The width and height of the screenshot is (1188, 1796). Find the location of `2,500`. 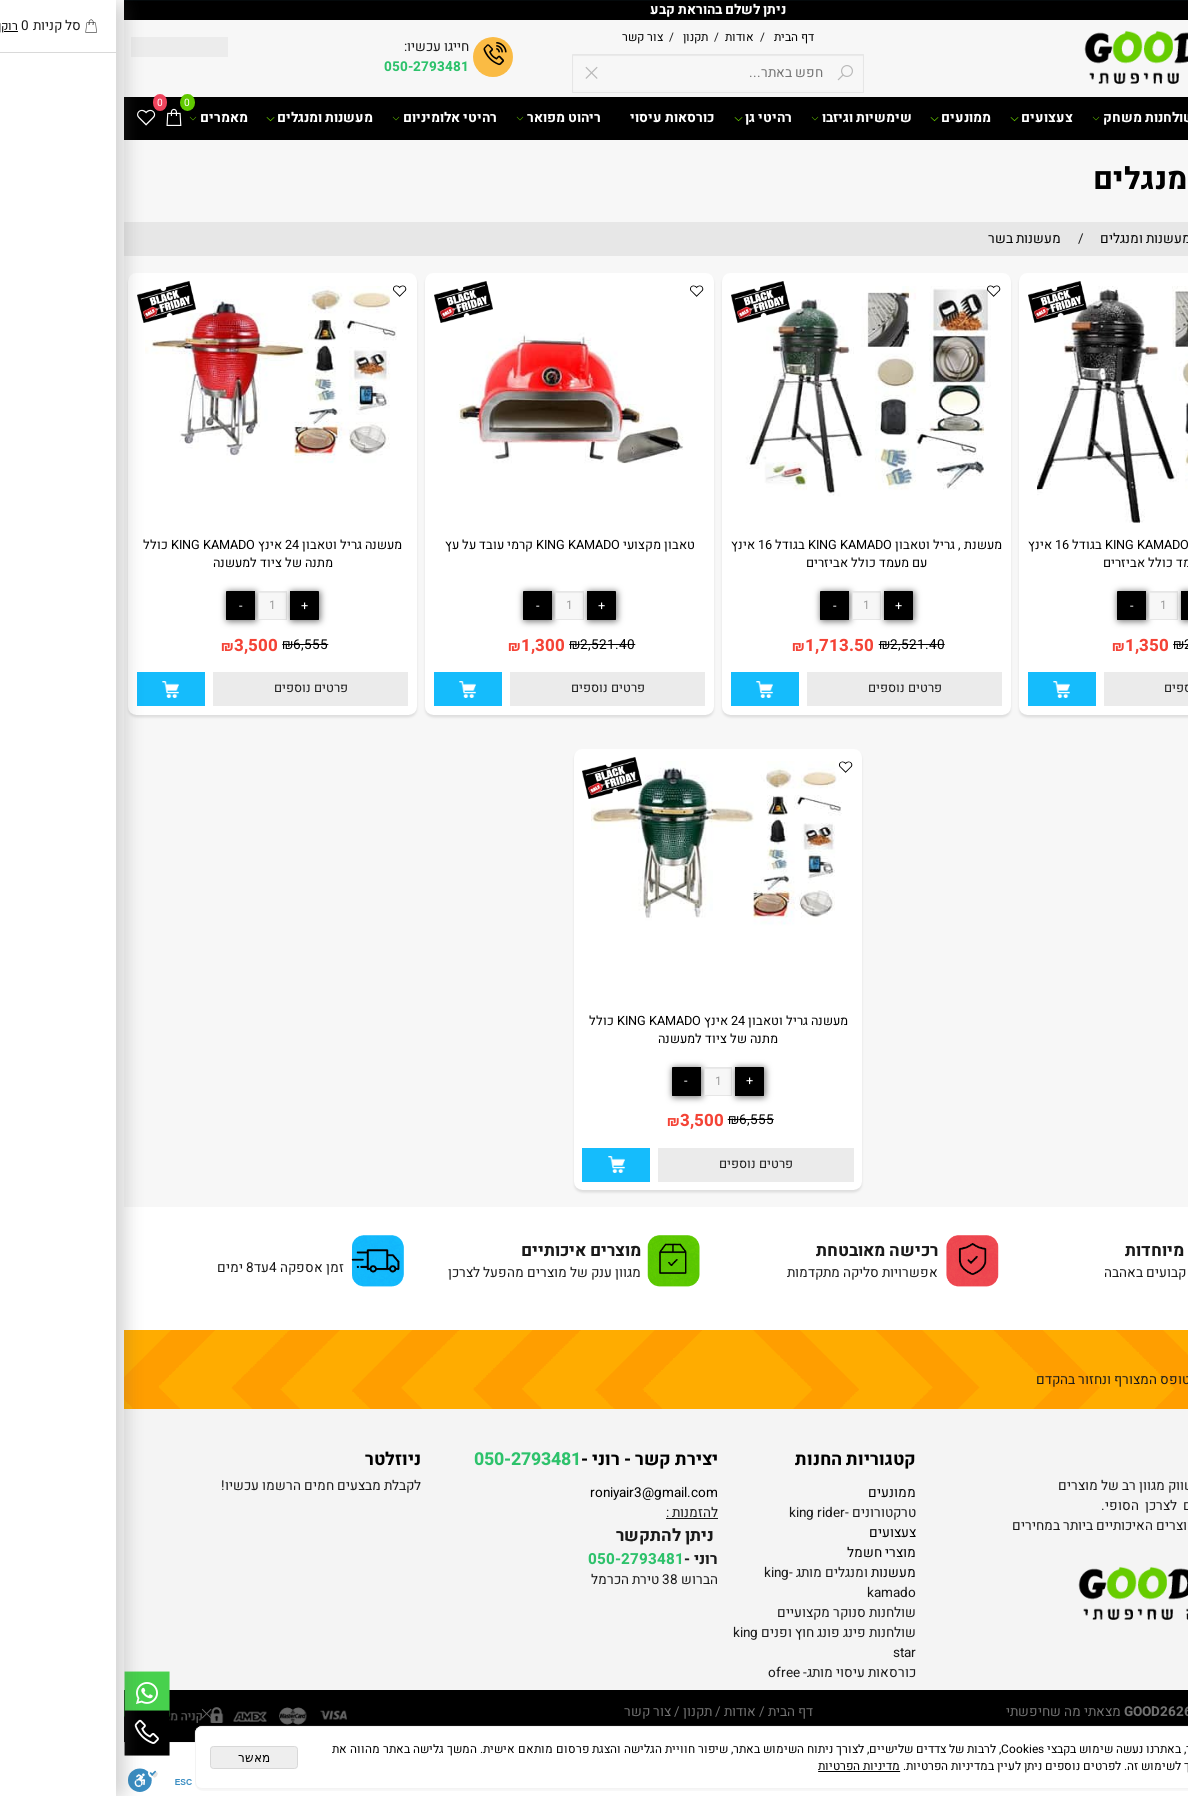

2,500 is located at coordinates (1077, 645).